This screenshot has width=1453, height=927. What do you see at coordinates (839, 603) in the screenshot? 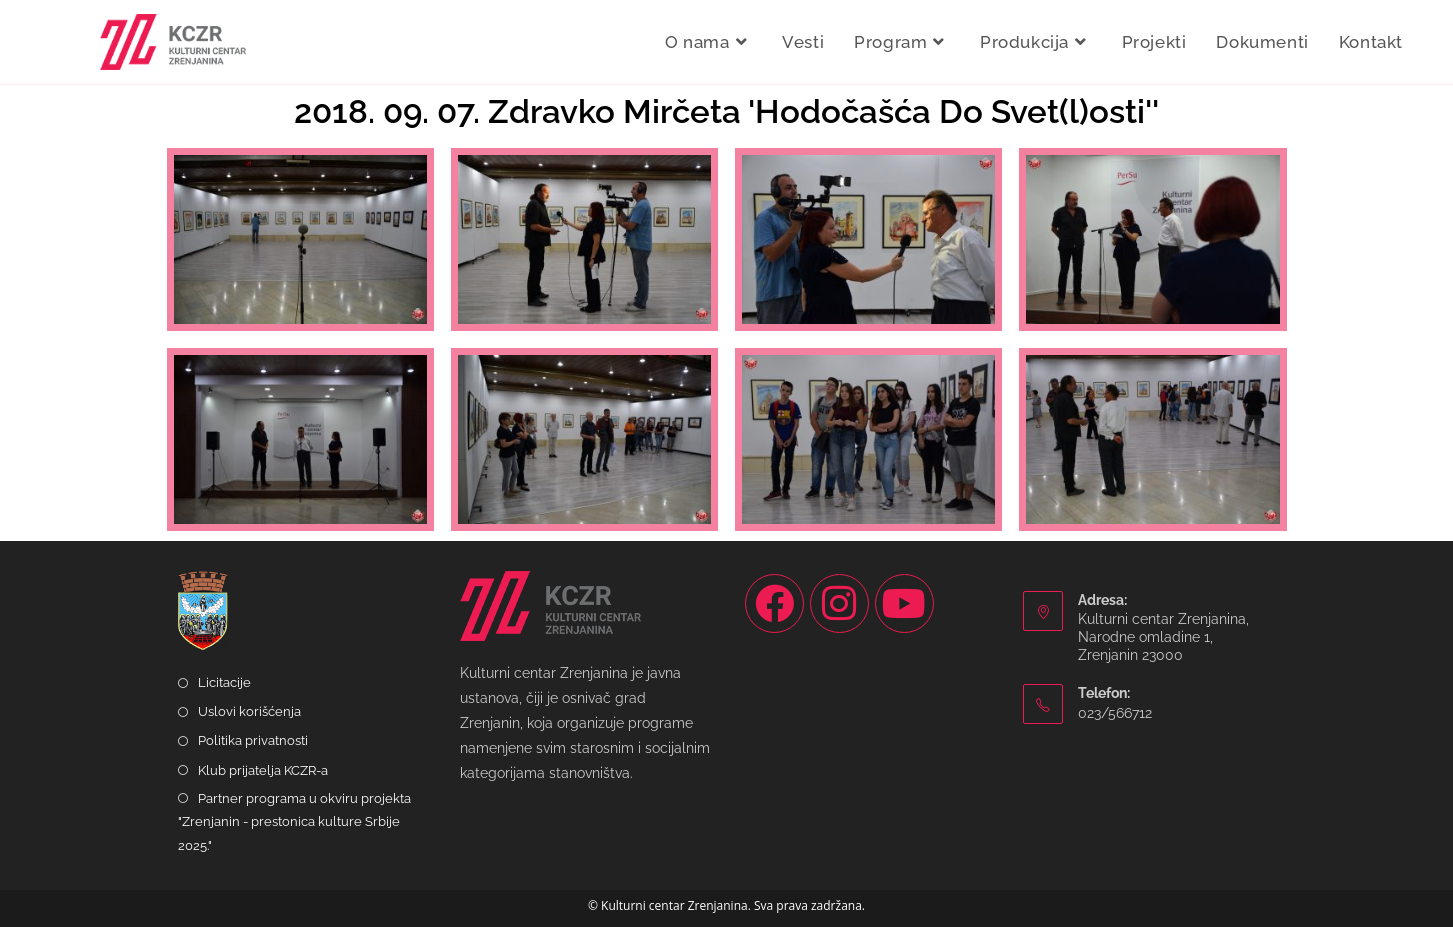
I see `[Instagram]` at bounding box center [839, 603].